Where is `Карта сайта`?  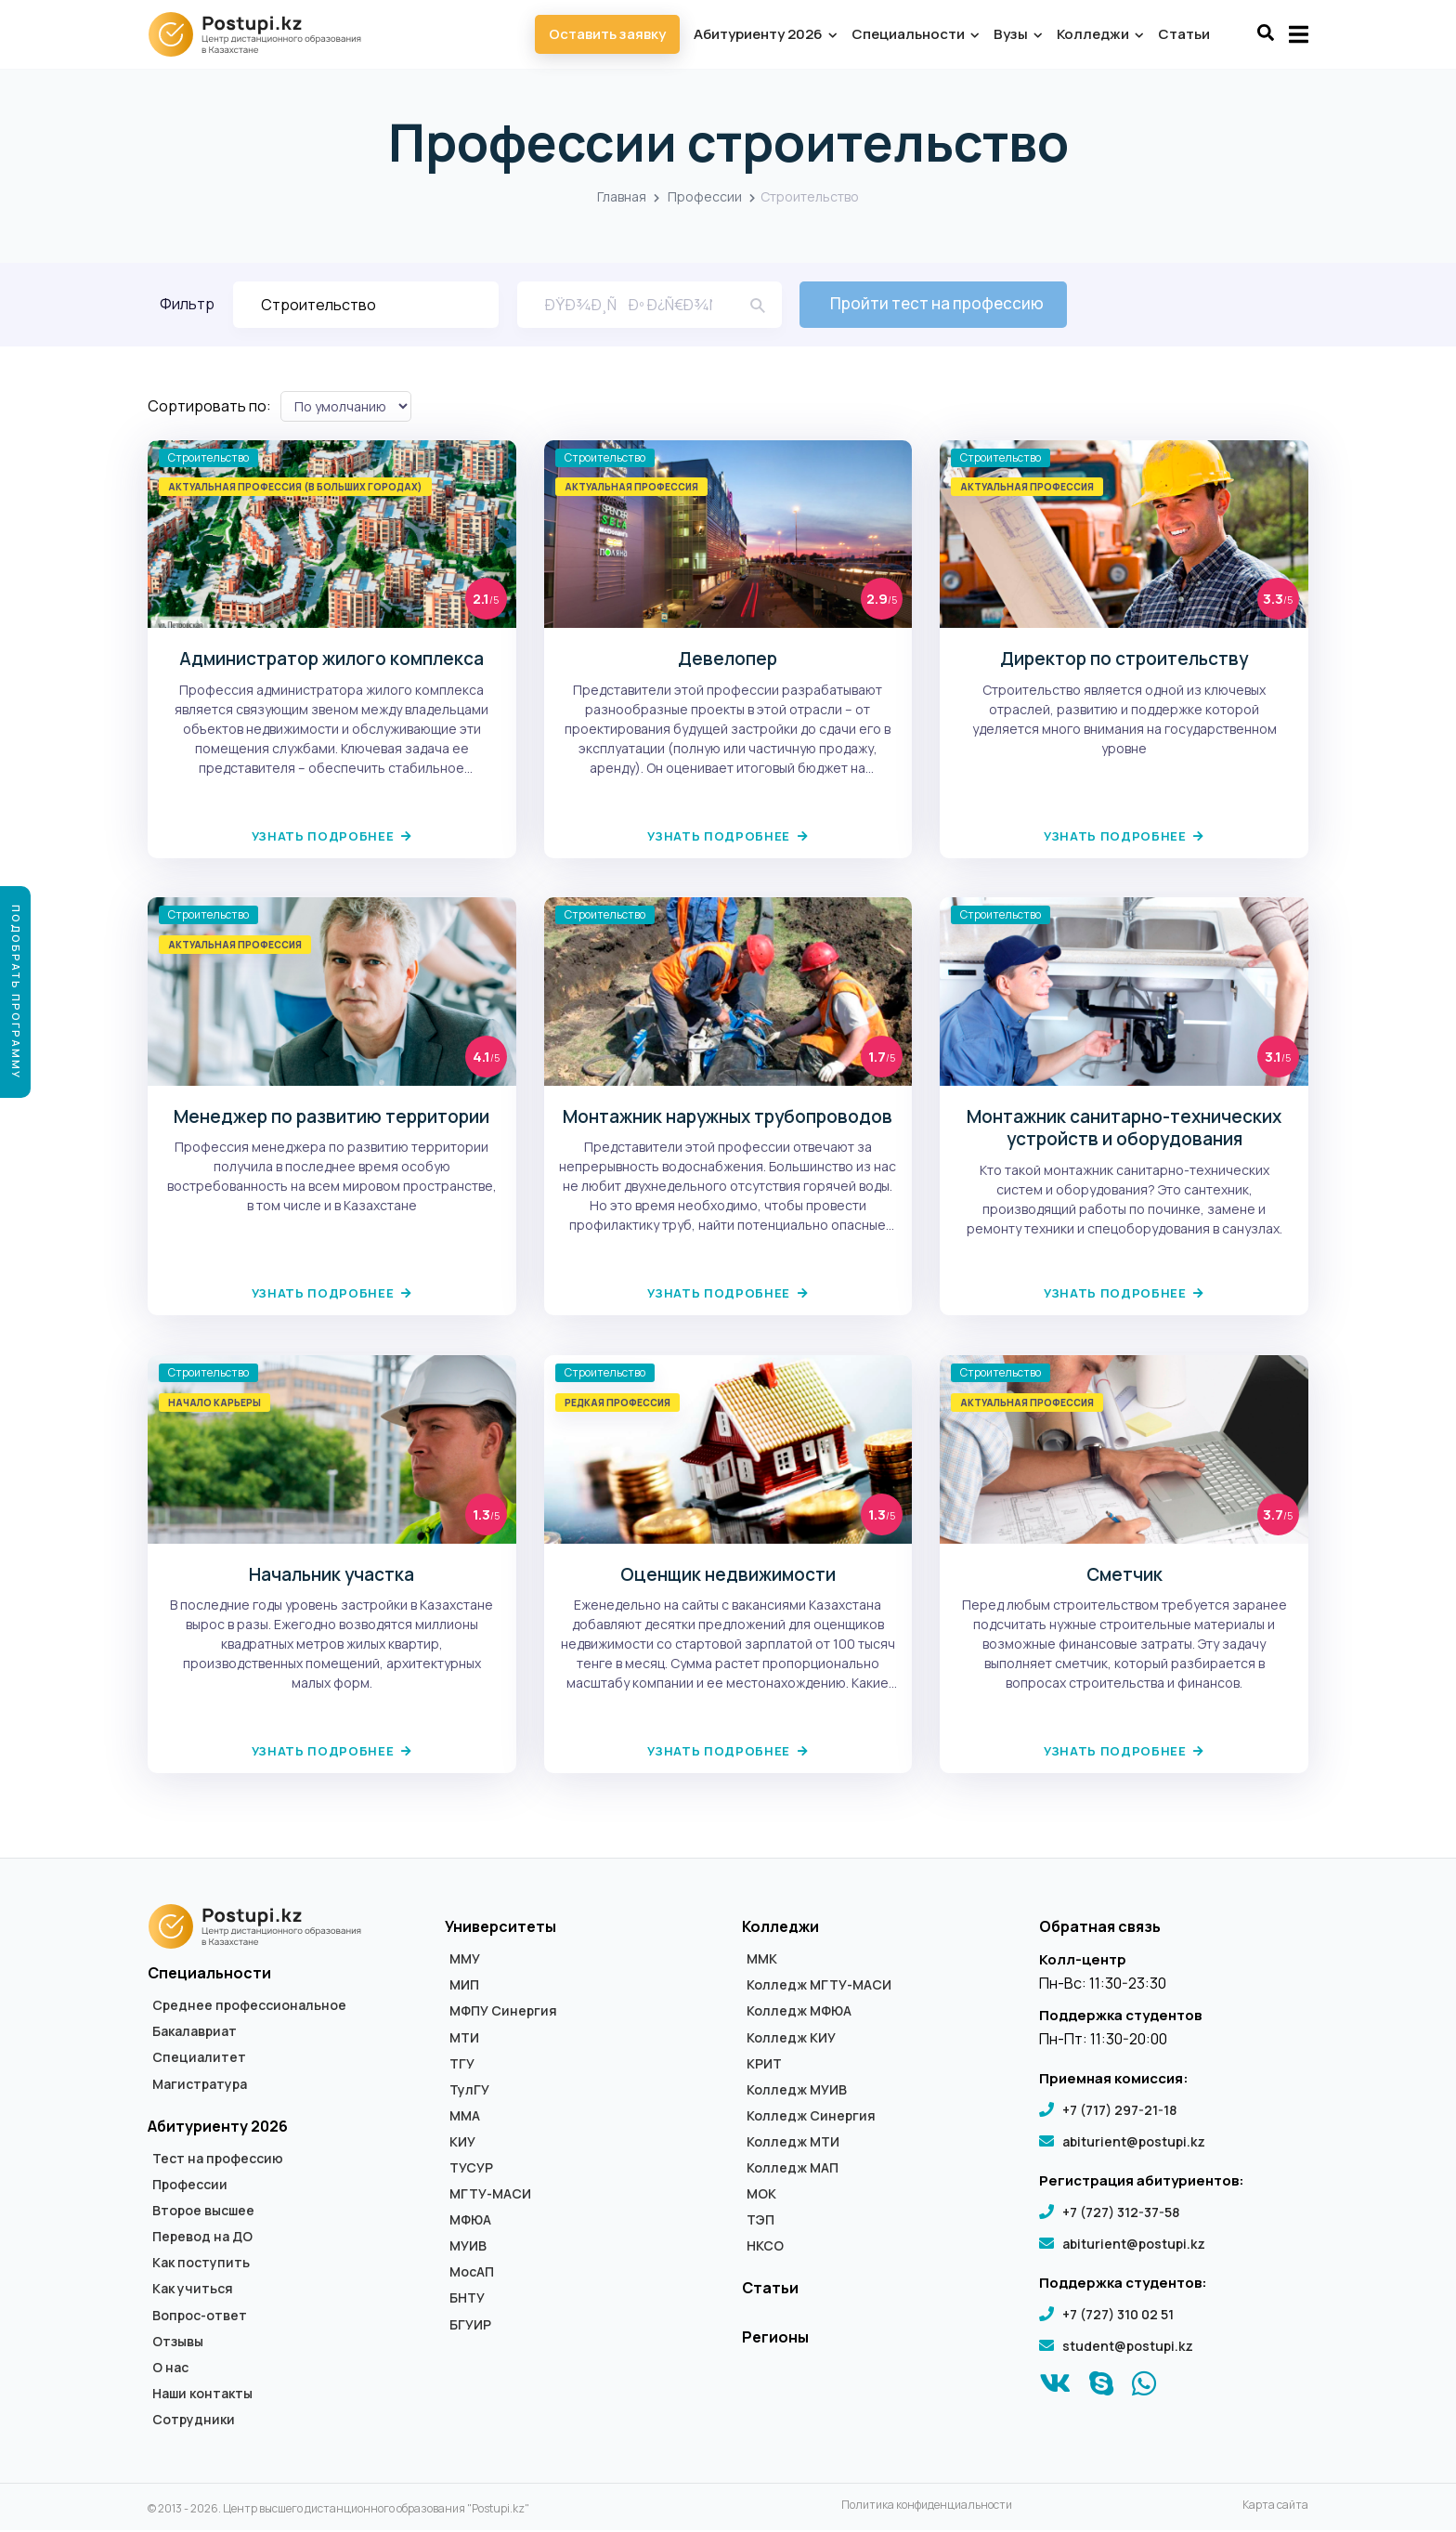 Карта сайта is located at coordinates (1275, 2505).